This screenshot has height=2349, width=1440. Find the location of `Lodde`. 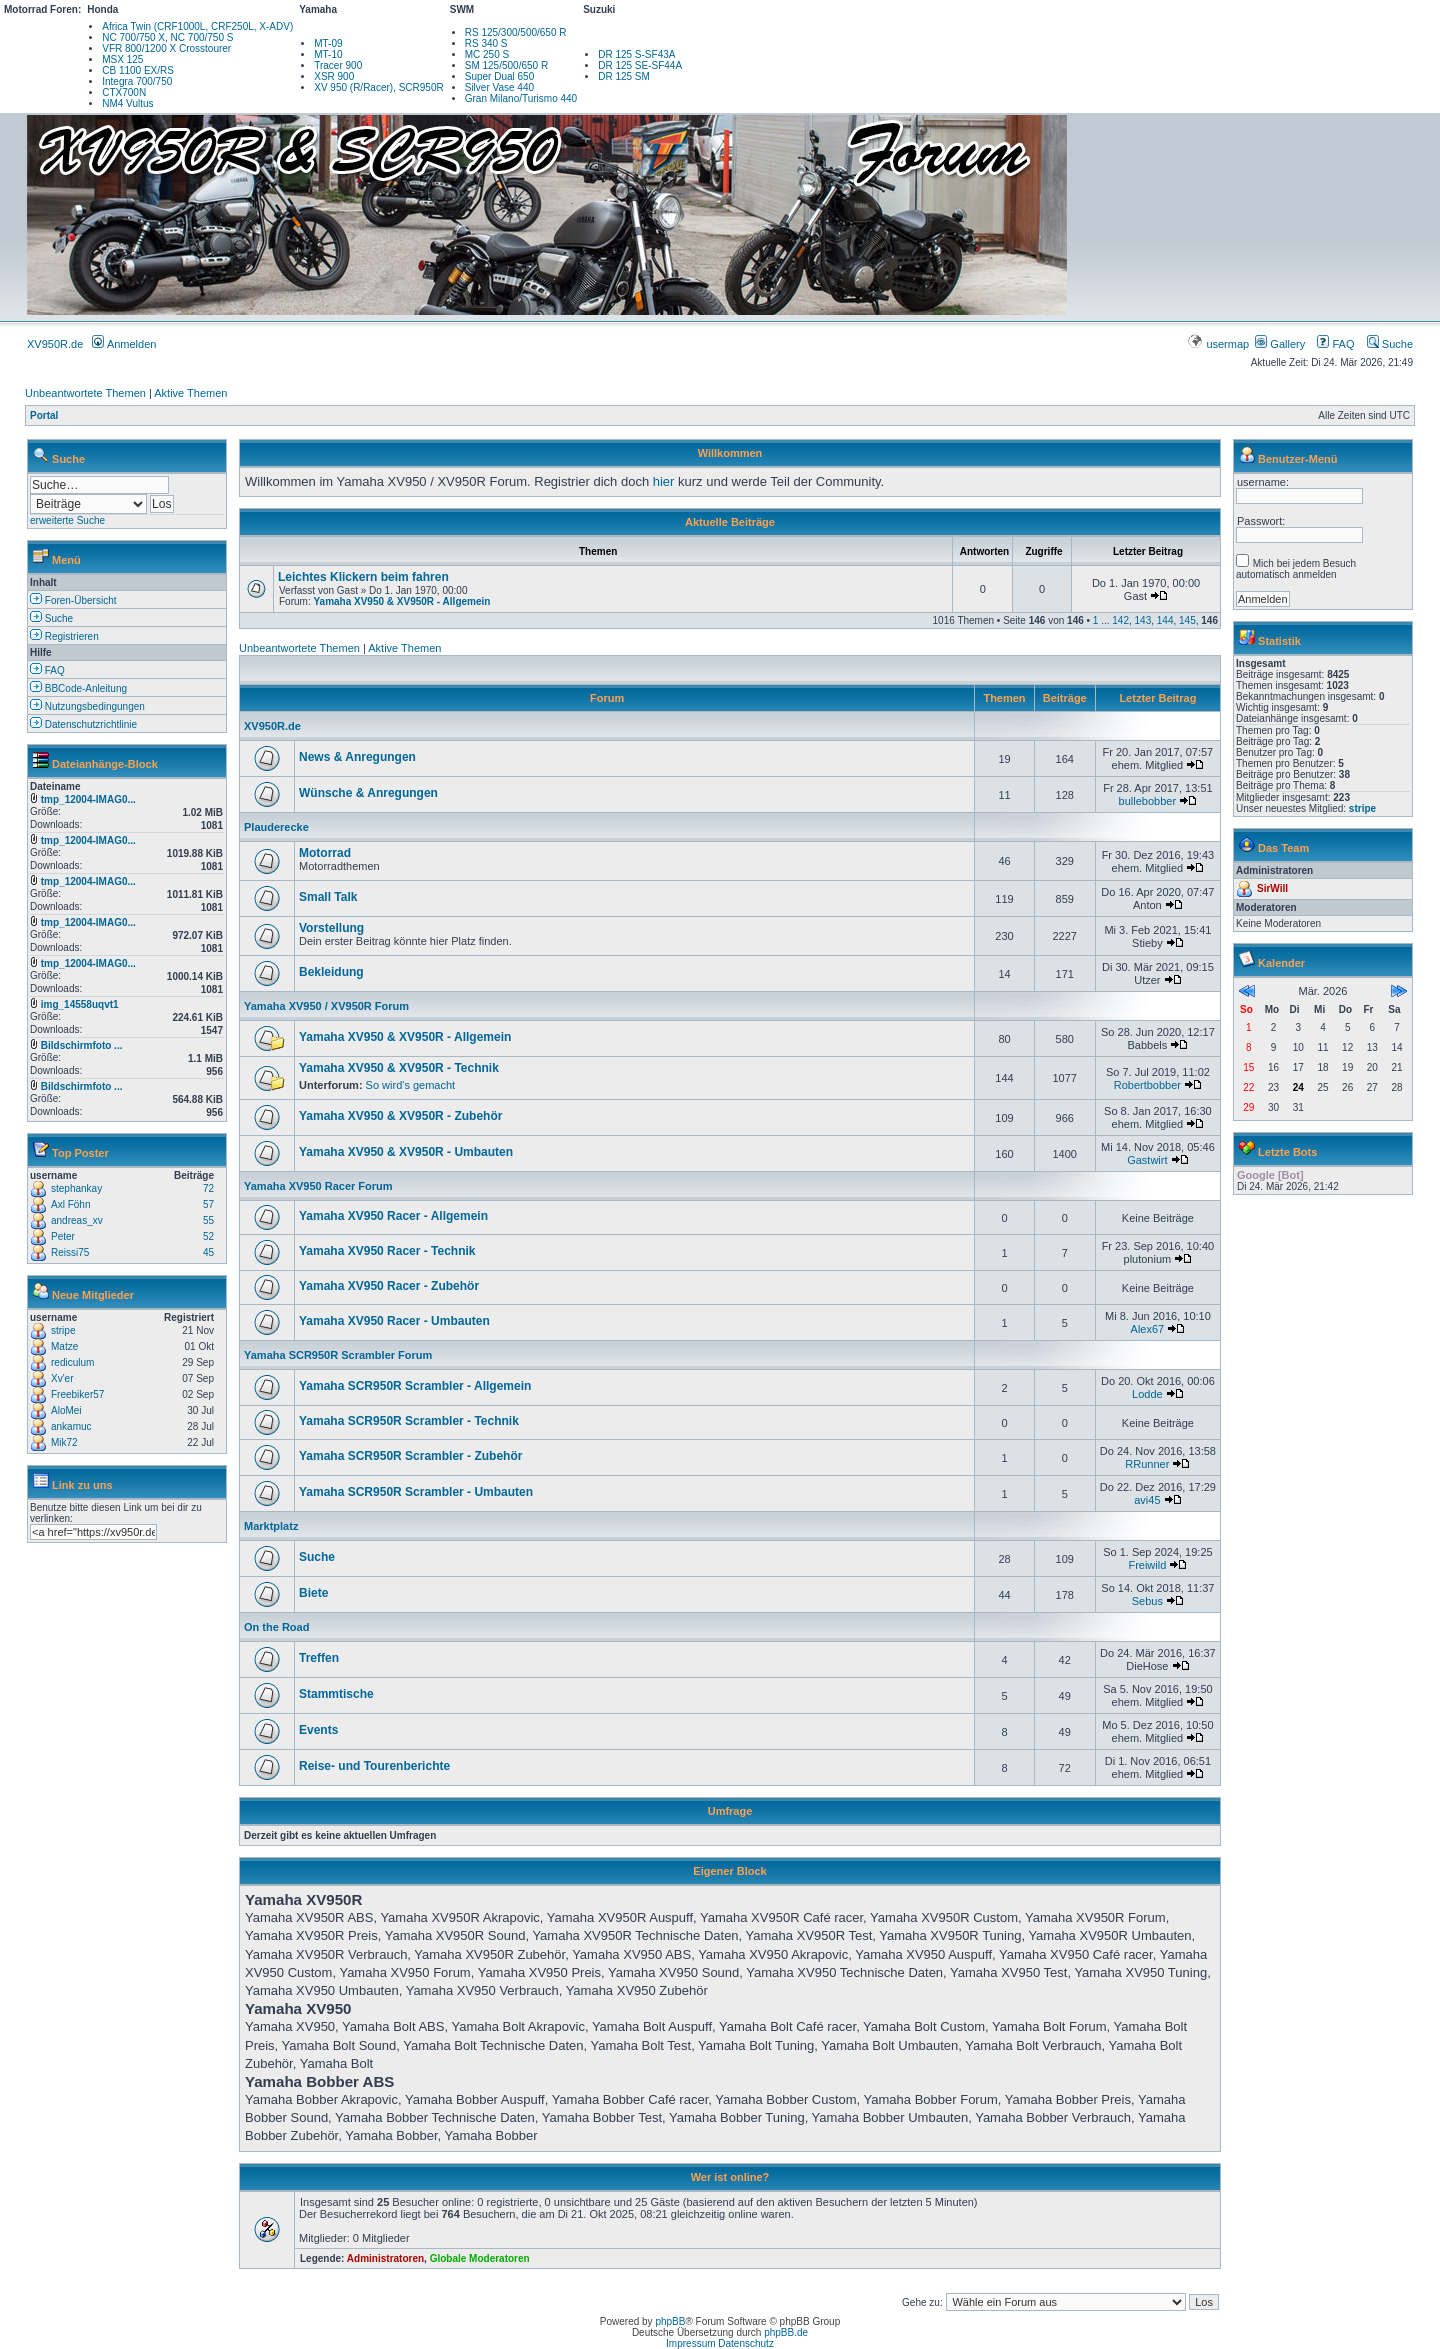

Lodde is located at coordinates (1147, 1394).